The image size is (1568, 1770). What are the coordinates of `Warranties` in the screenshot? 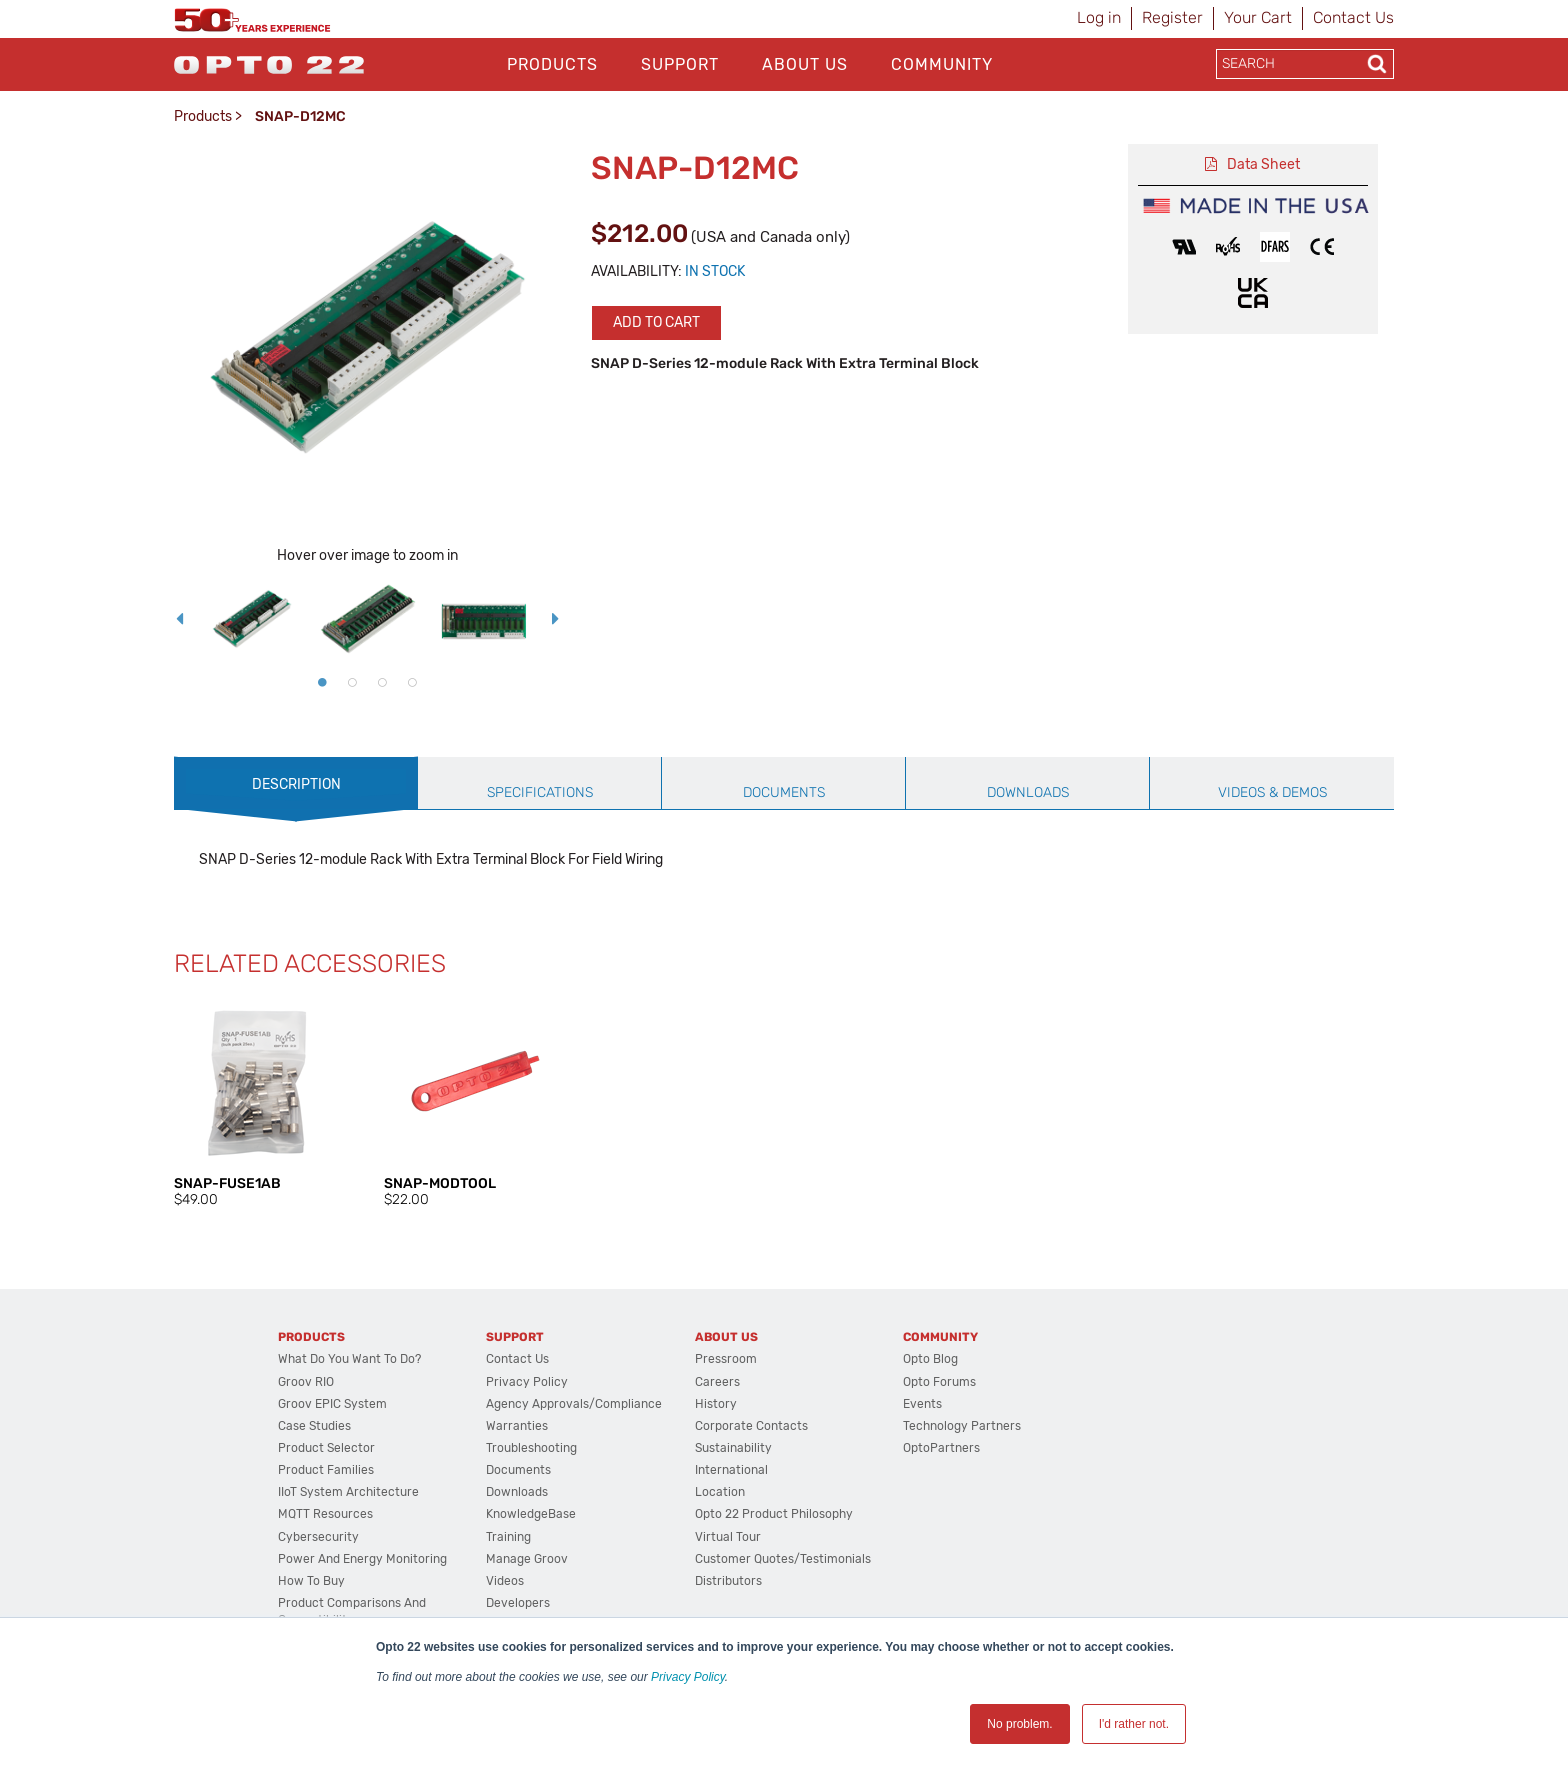 It's located at (517, 1426).